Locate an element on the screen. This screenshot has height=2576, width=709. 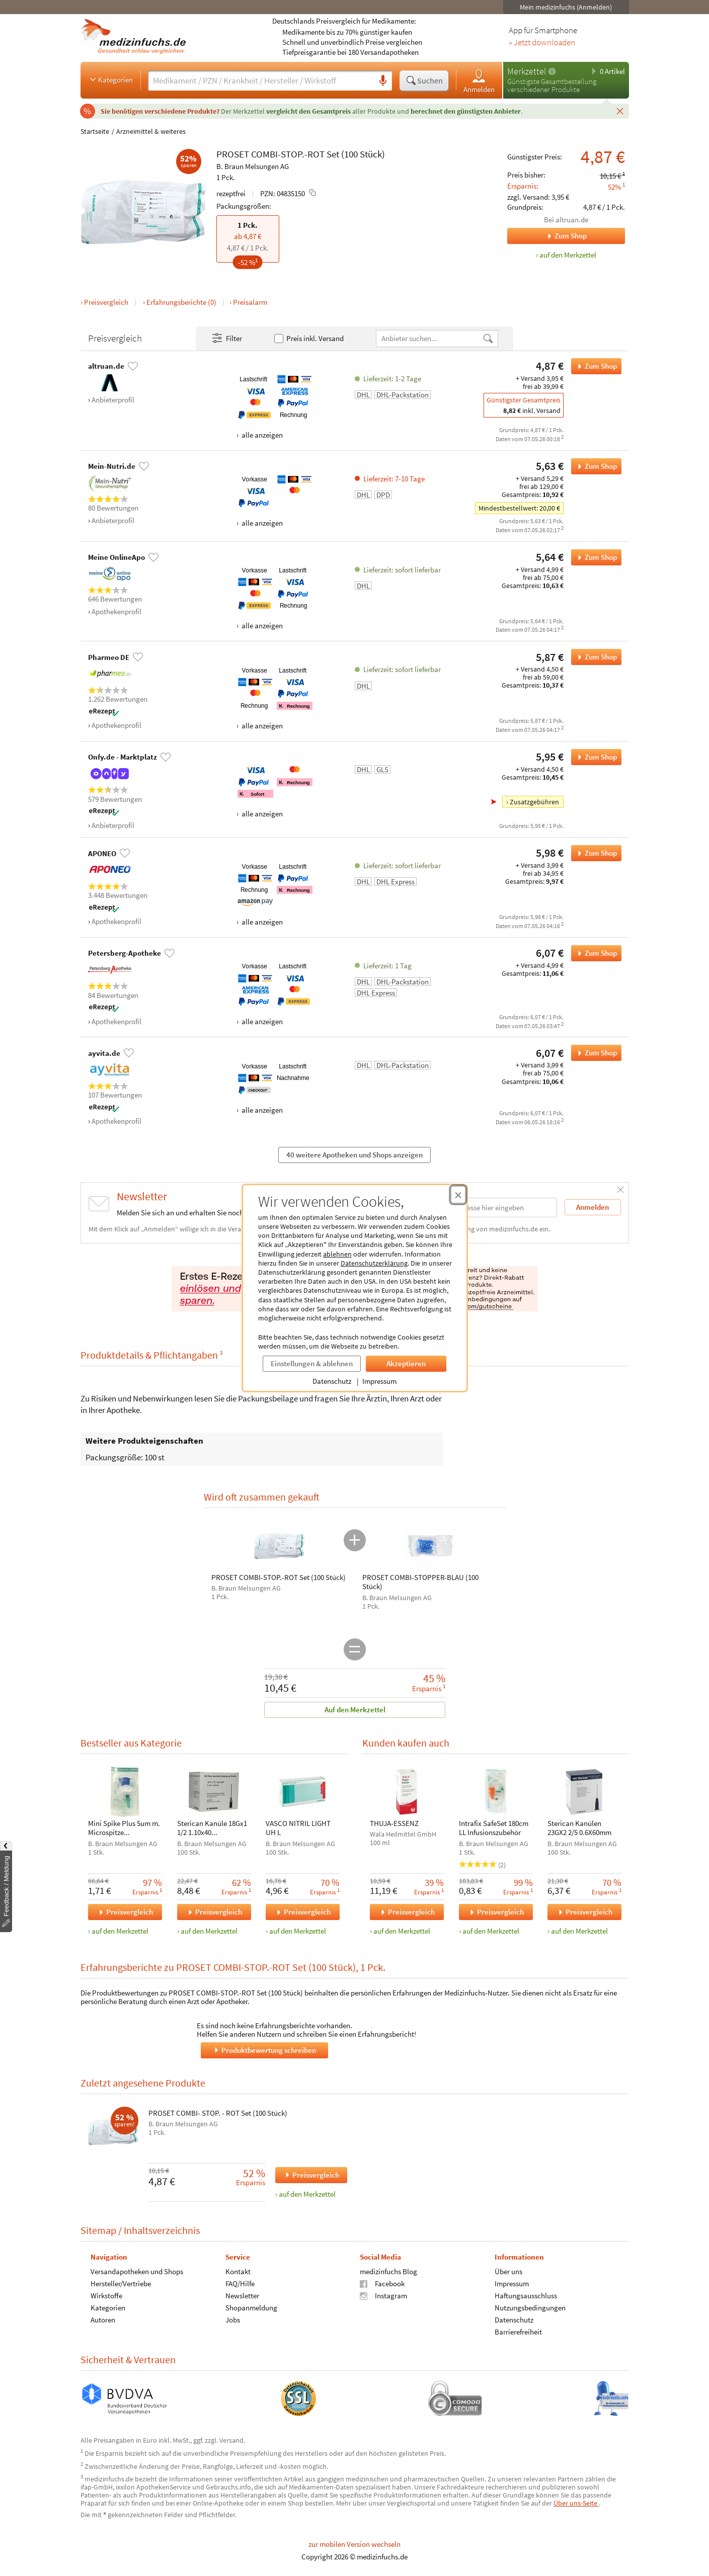
Produktbewertung schreiben is located at coordinates (264, 2050).